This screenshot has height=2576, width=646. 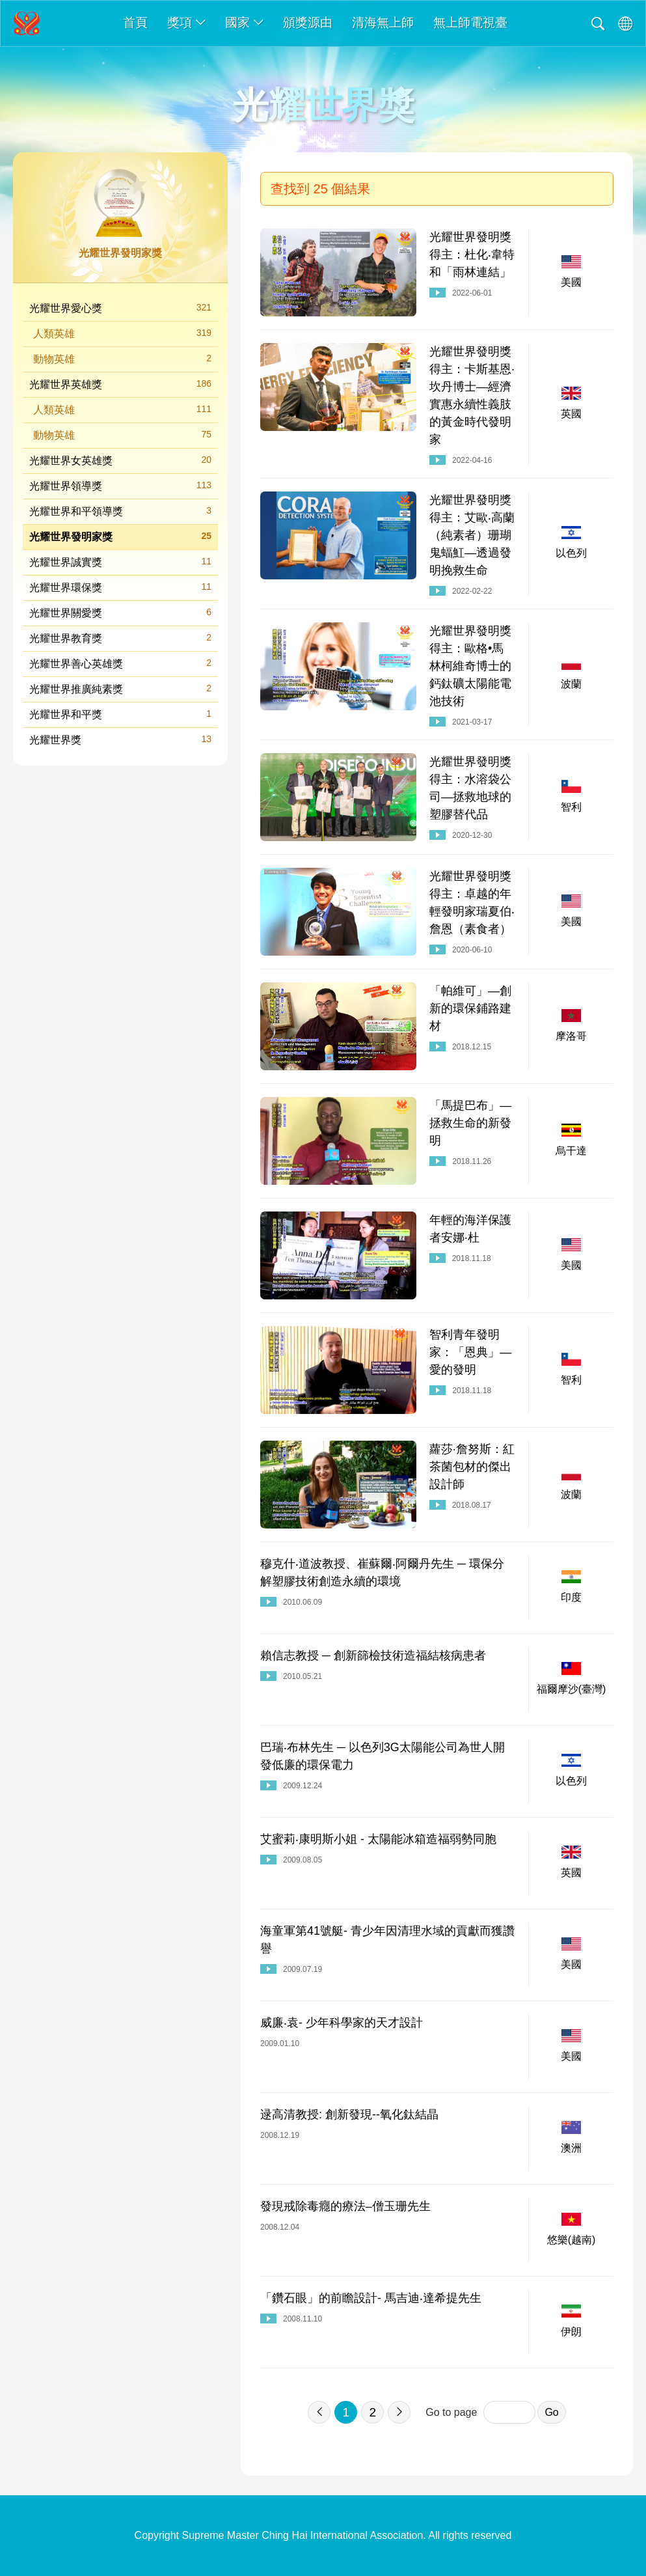 What do you see at coordinates (122, 333) in the screenshot?
I see `人類英雄` at bounding box center [122, 333].